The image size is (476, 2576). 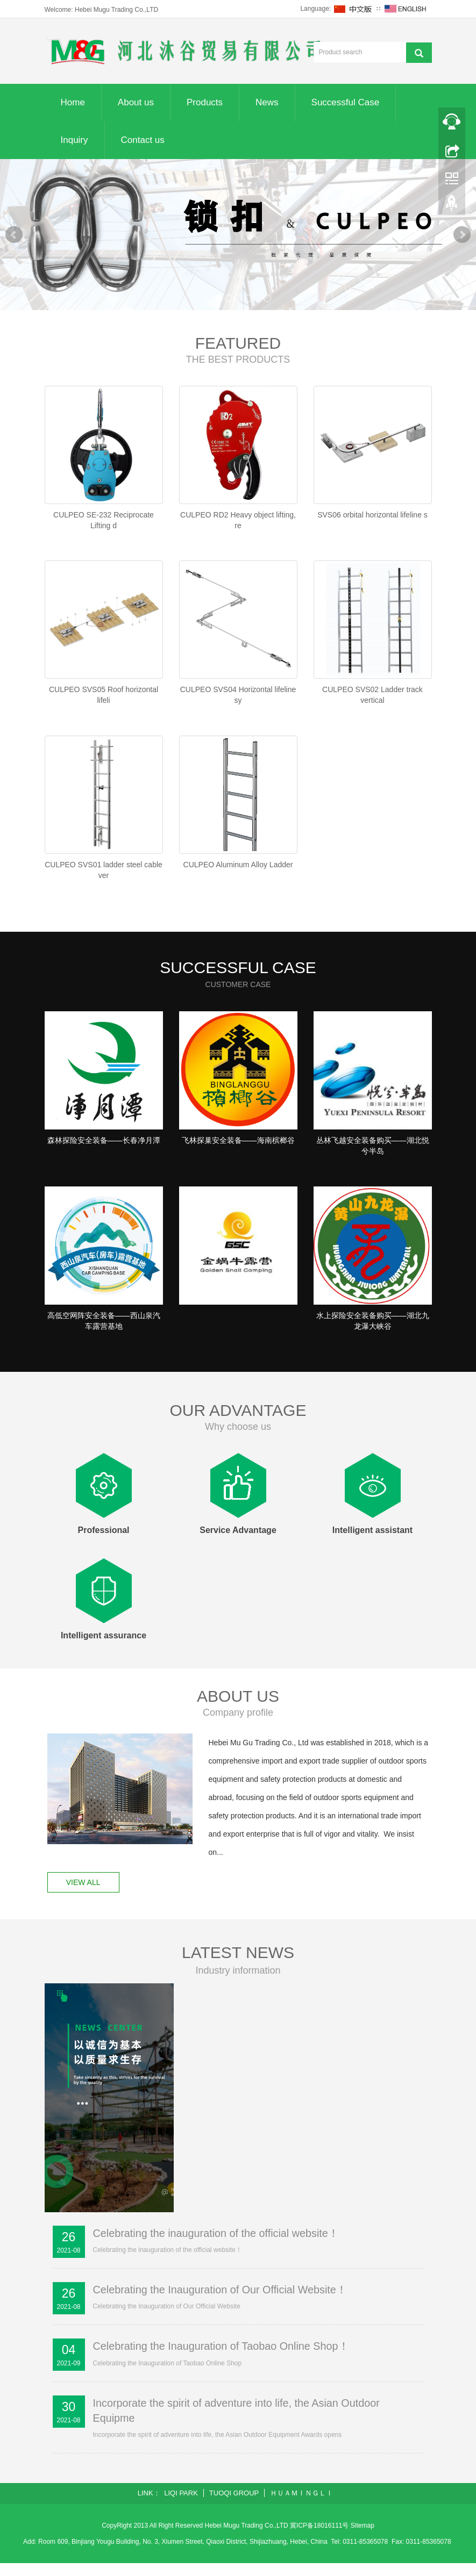 I want to click on SVS06 orbital horizontal lifeline s, so click(x=372, y=514).